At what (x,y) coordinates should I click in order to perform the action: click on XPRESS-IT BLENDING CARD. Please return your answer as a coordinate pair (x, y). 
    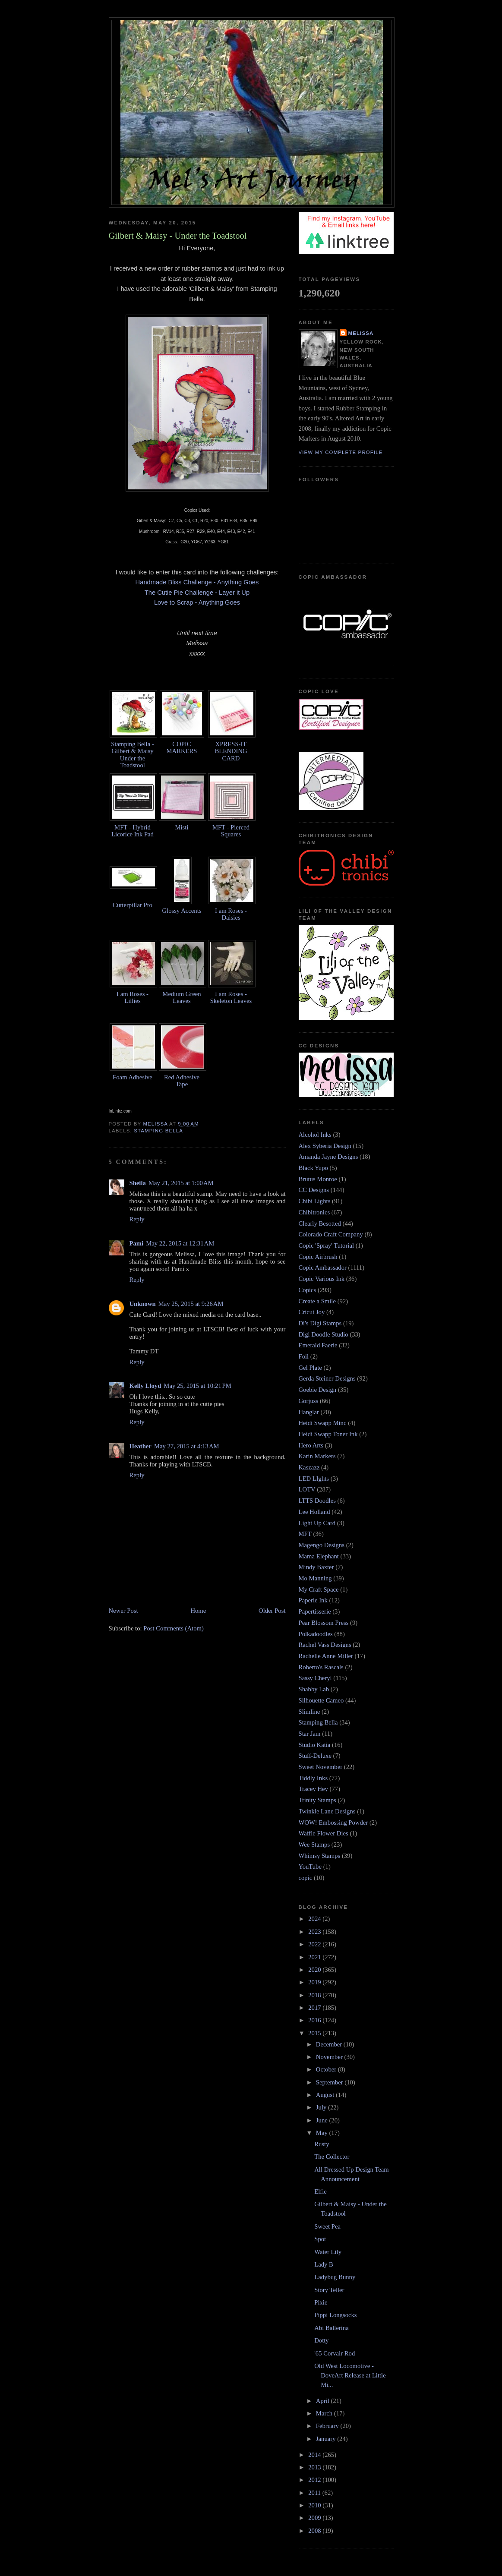
    Looking at the image, I should click on (231, 751).